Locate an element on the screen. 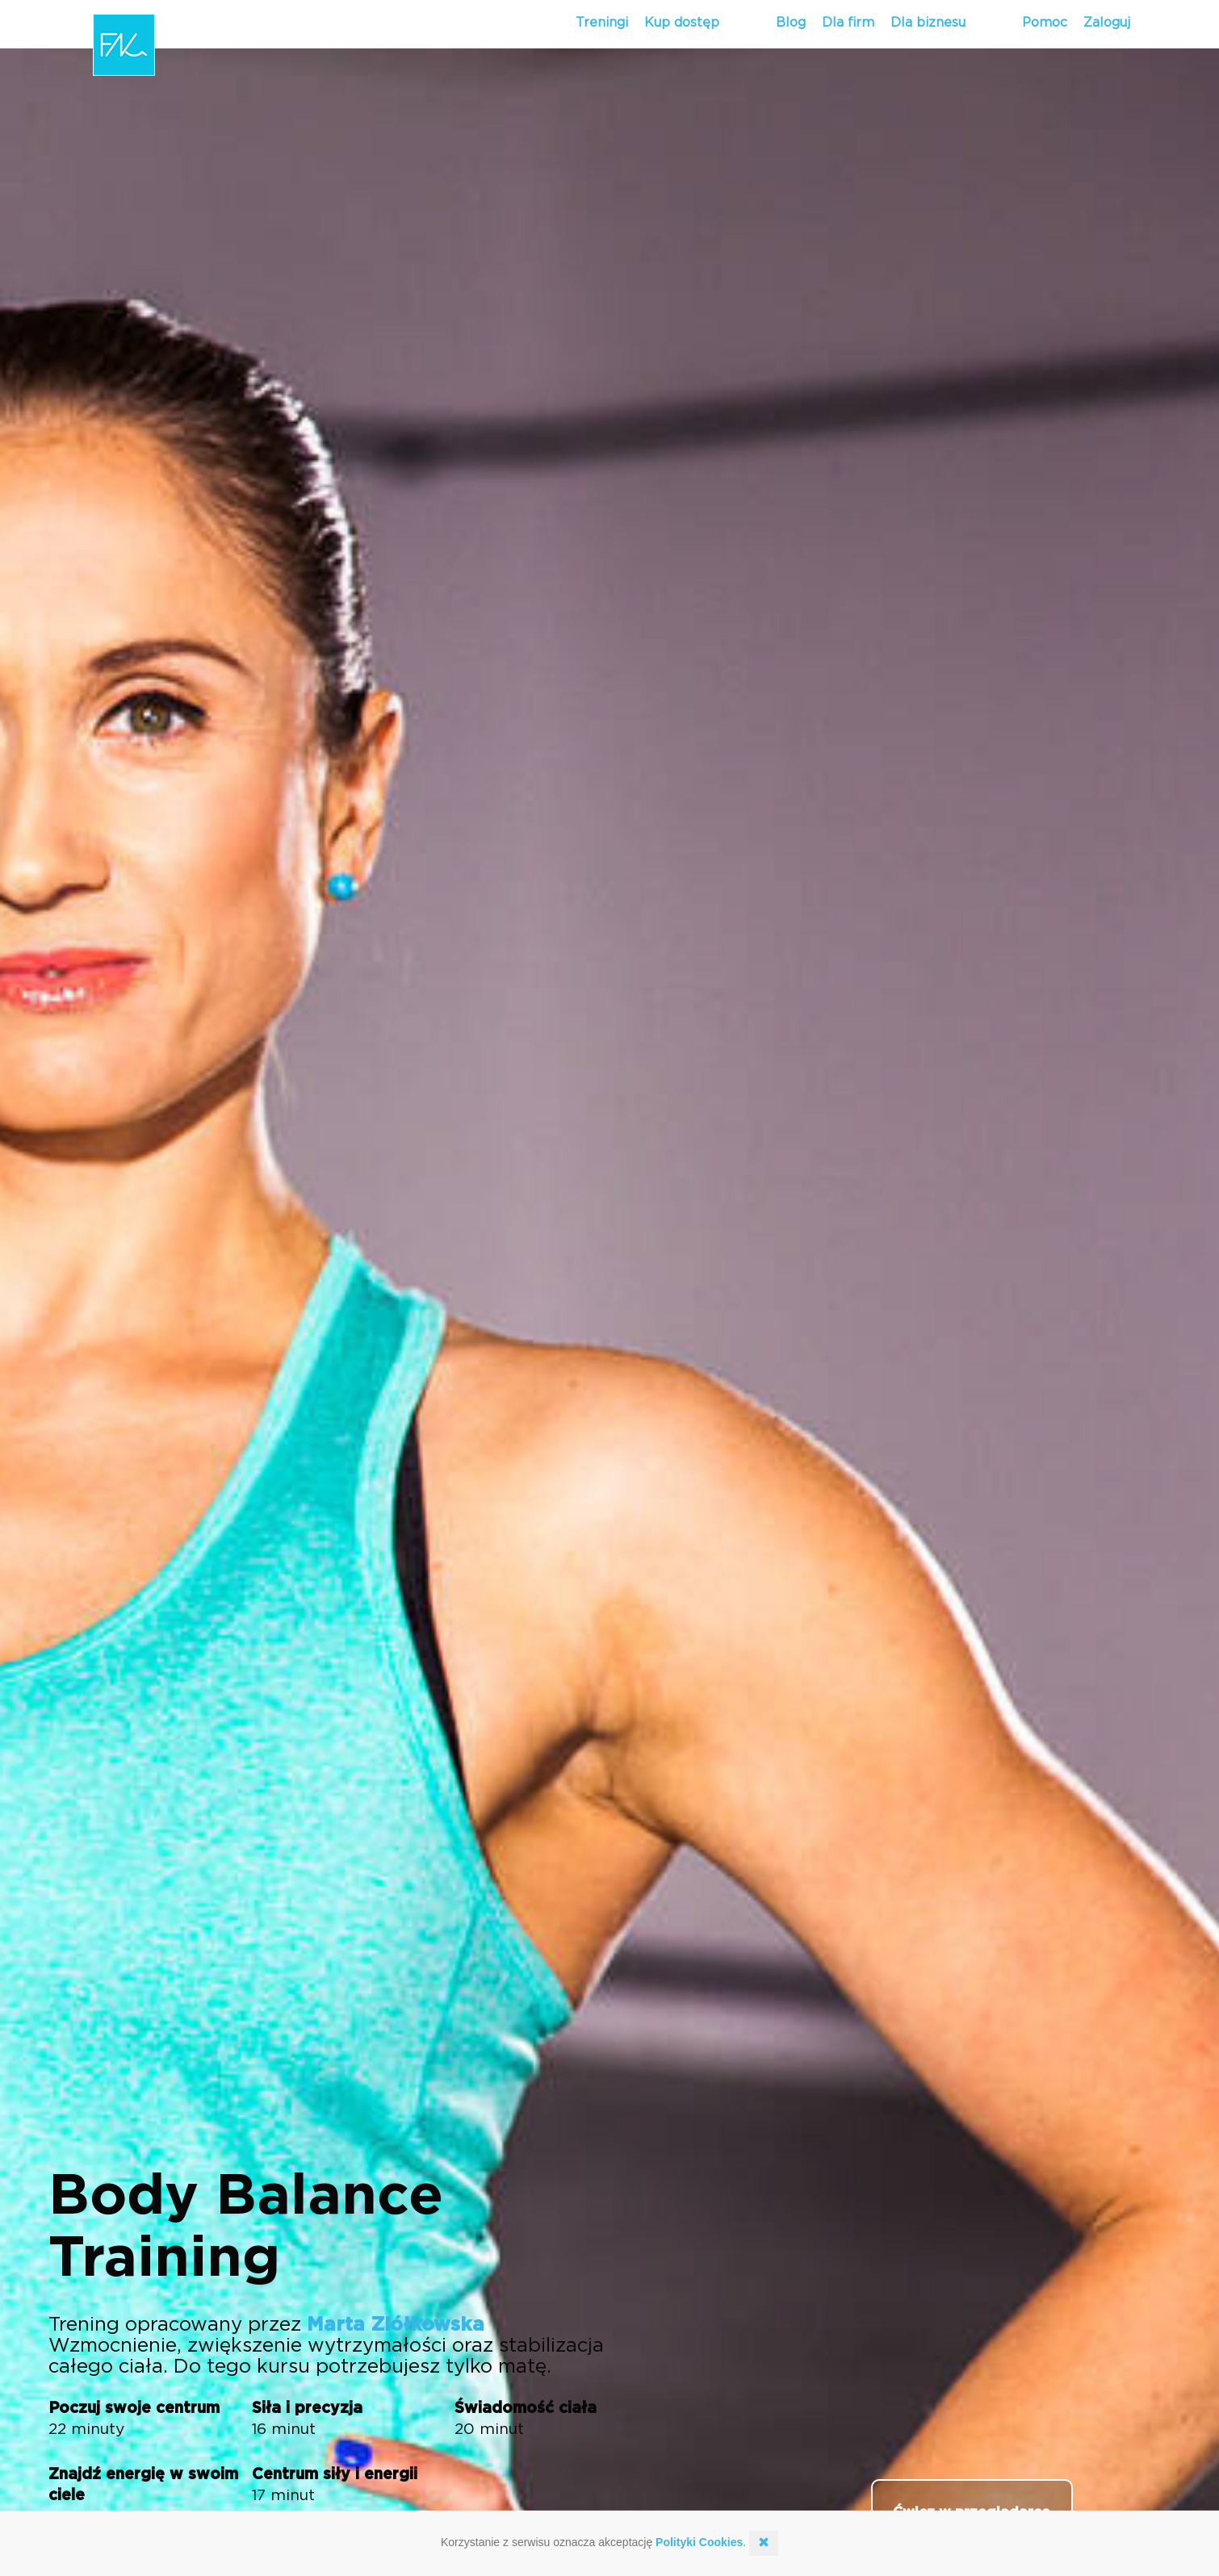  Kup dostęp is located at coordinates (681, 22).